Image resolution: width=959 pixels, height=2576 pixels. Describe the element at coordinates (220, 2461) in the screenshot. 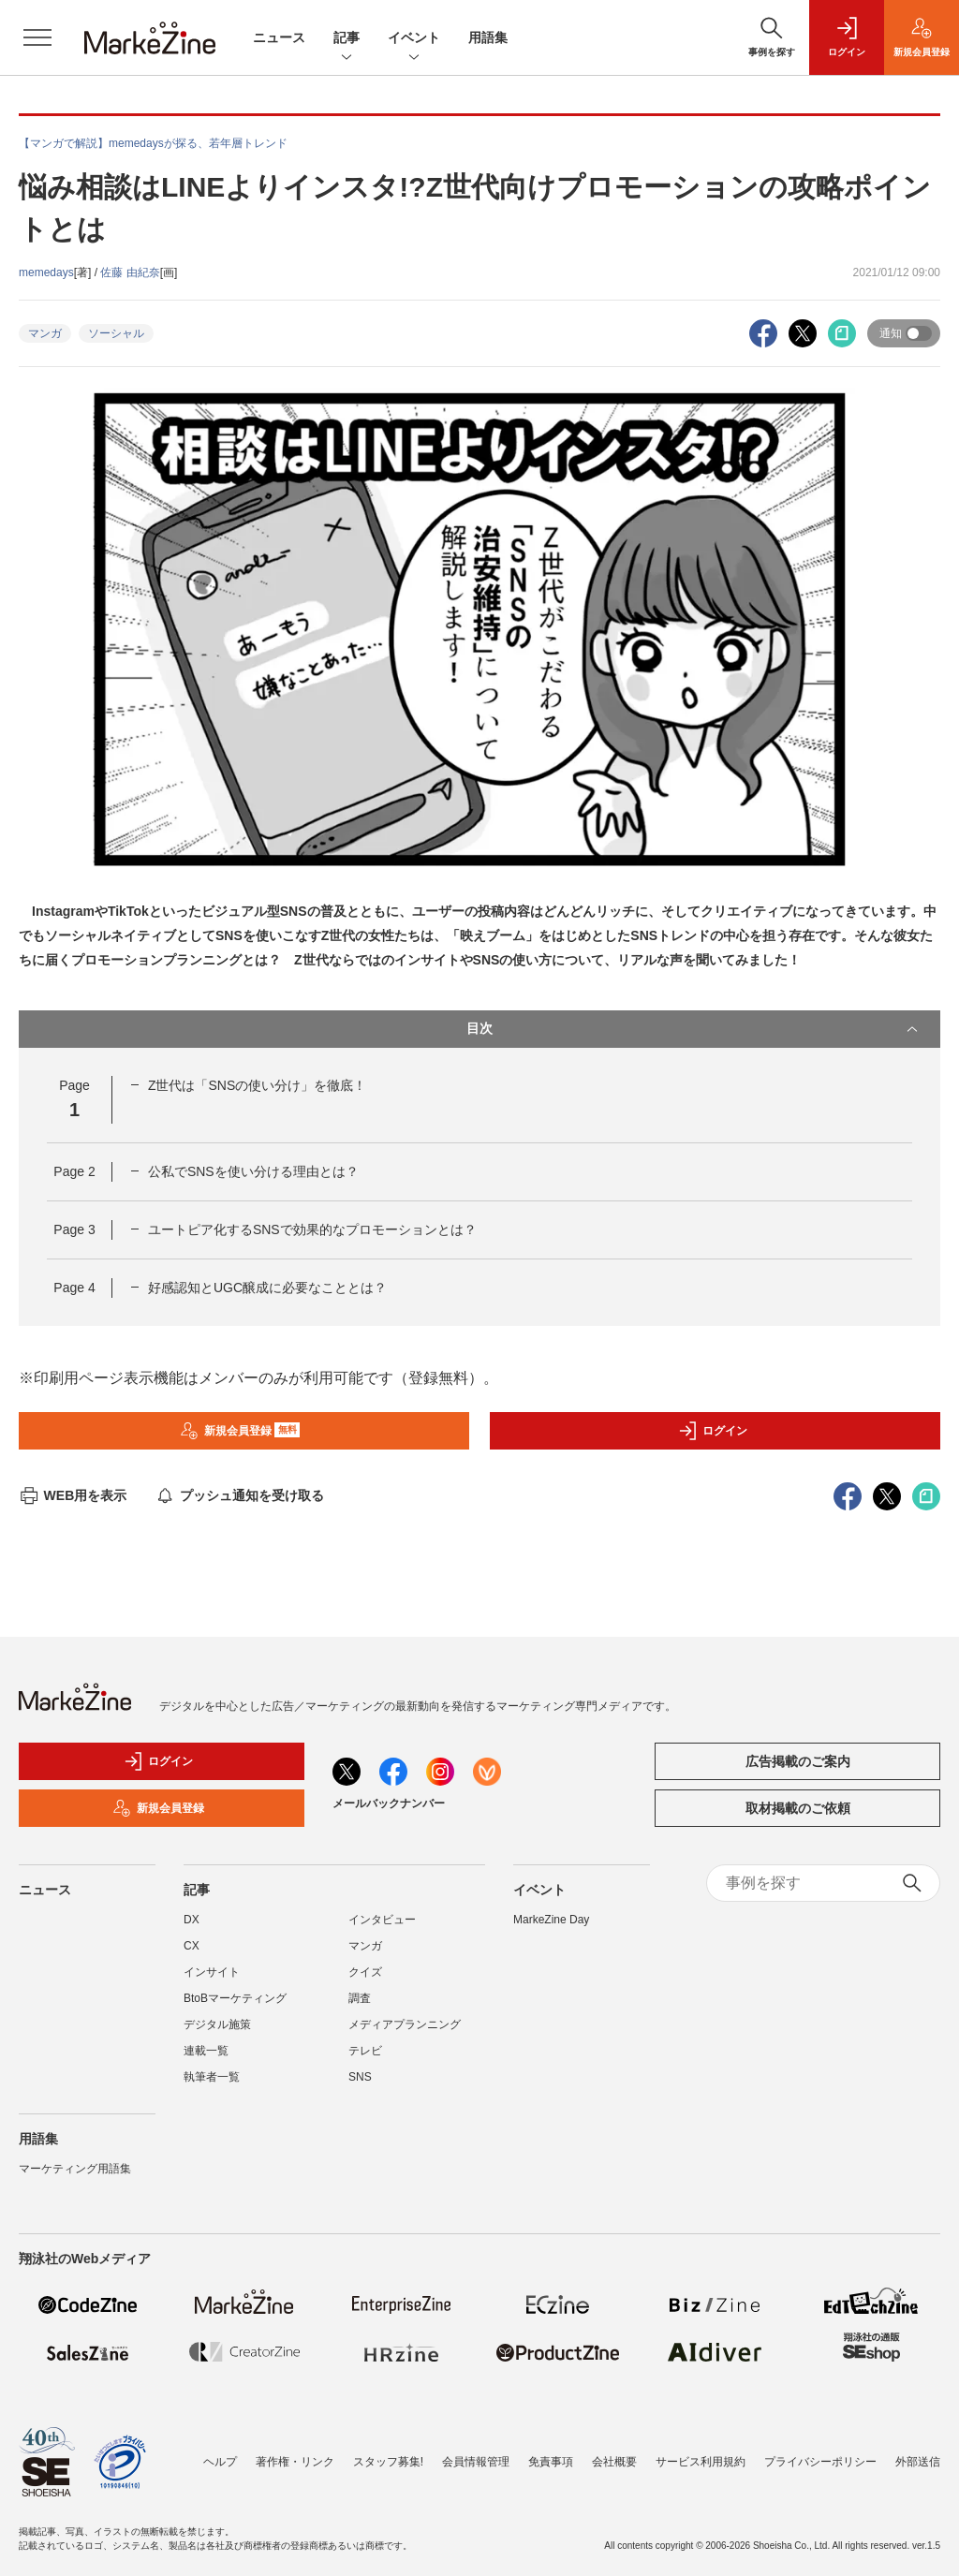

I see `ヘルプ` at that location.